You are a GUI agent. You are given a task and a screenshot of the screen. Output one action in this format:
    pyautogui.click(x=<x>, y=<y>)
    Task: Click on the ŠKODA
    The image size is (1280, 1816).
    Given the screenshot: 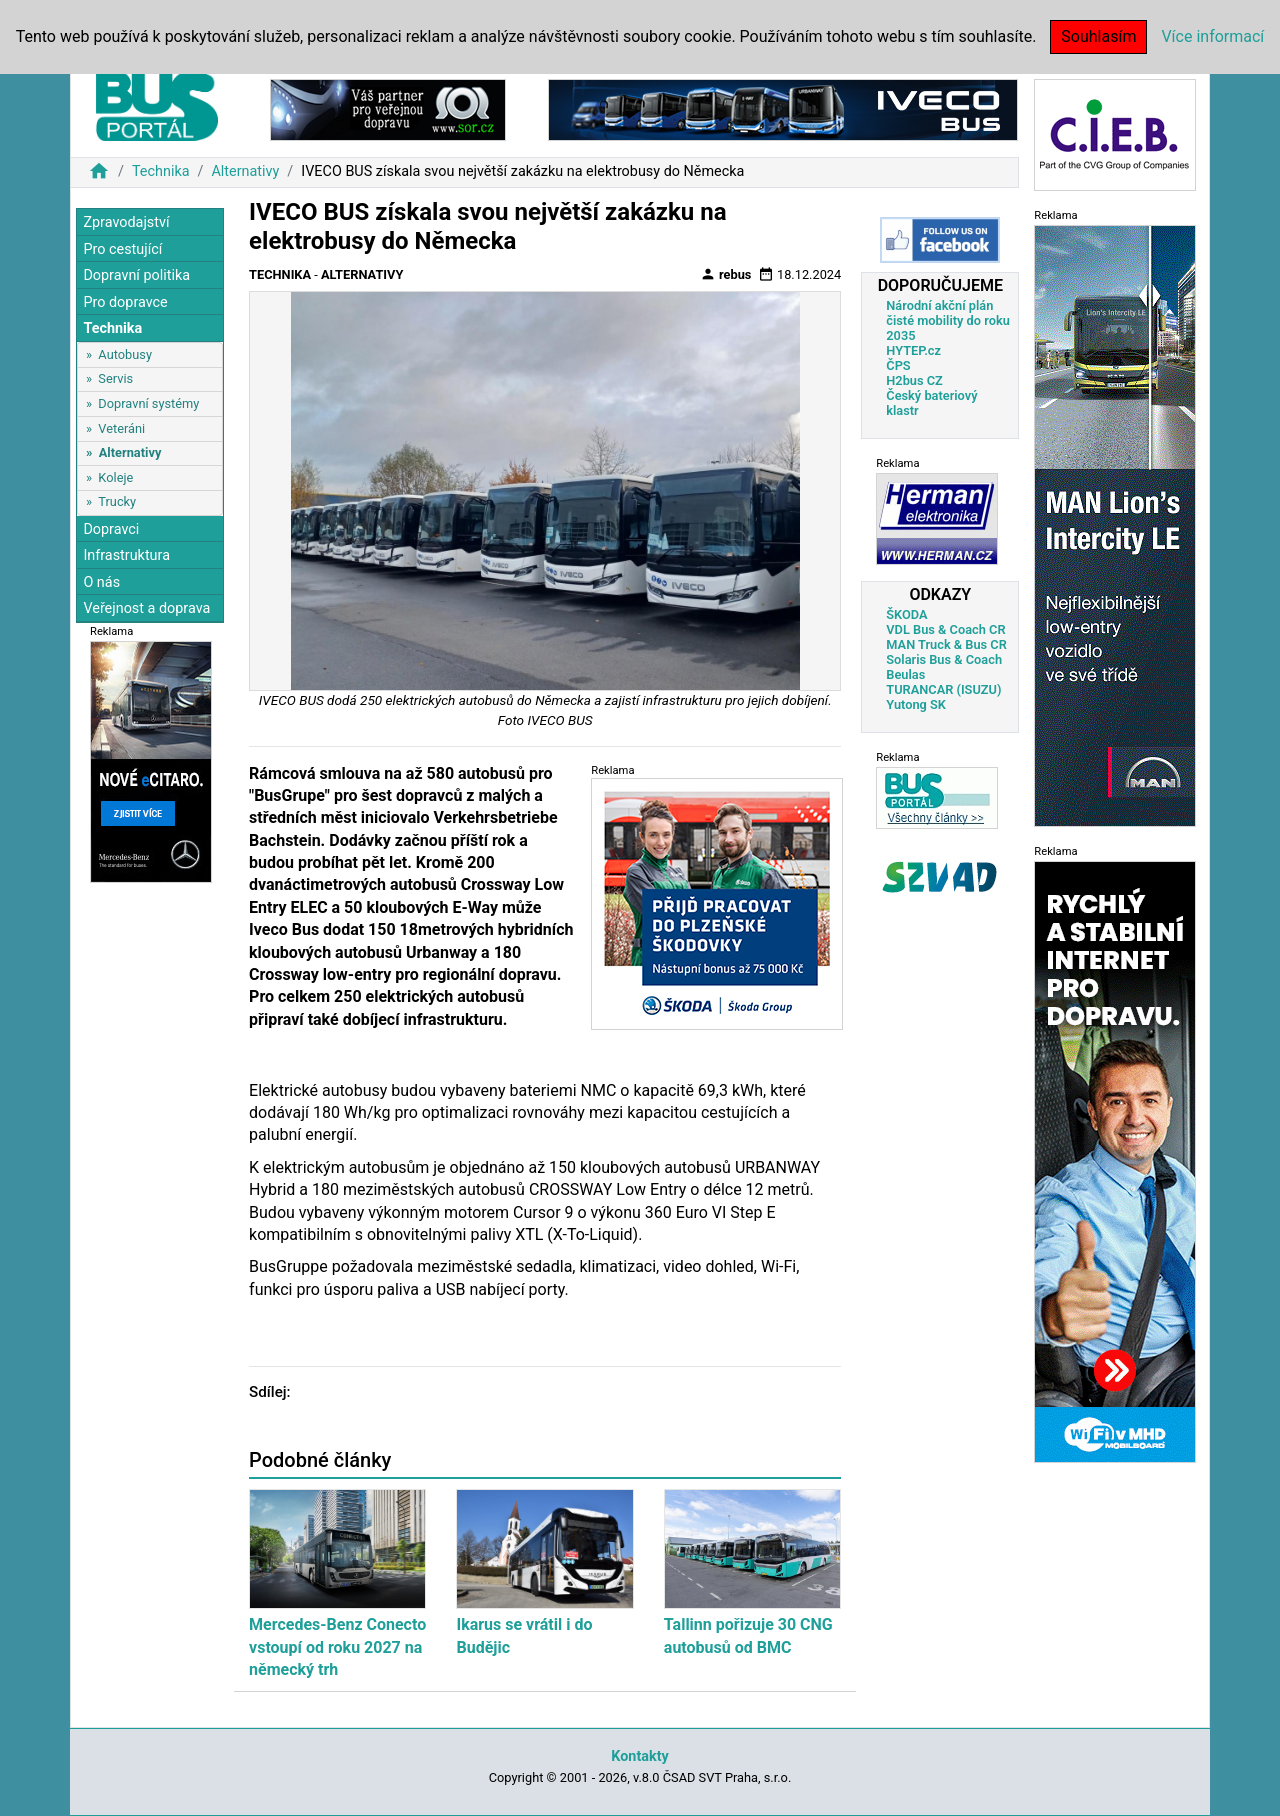 What is the action you would take?
    pyautogui.click(x=906, y=614)
    